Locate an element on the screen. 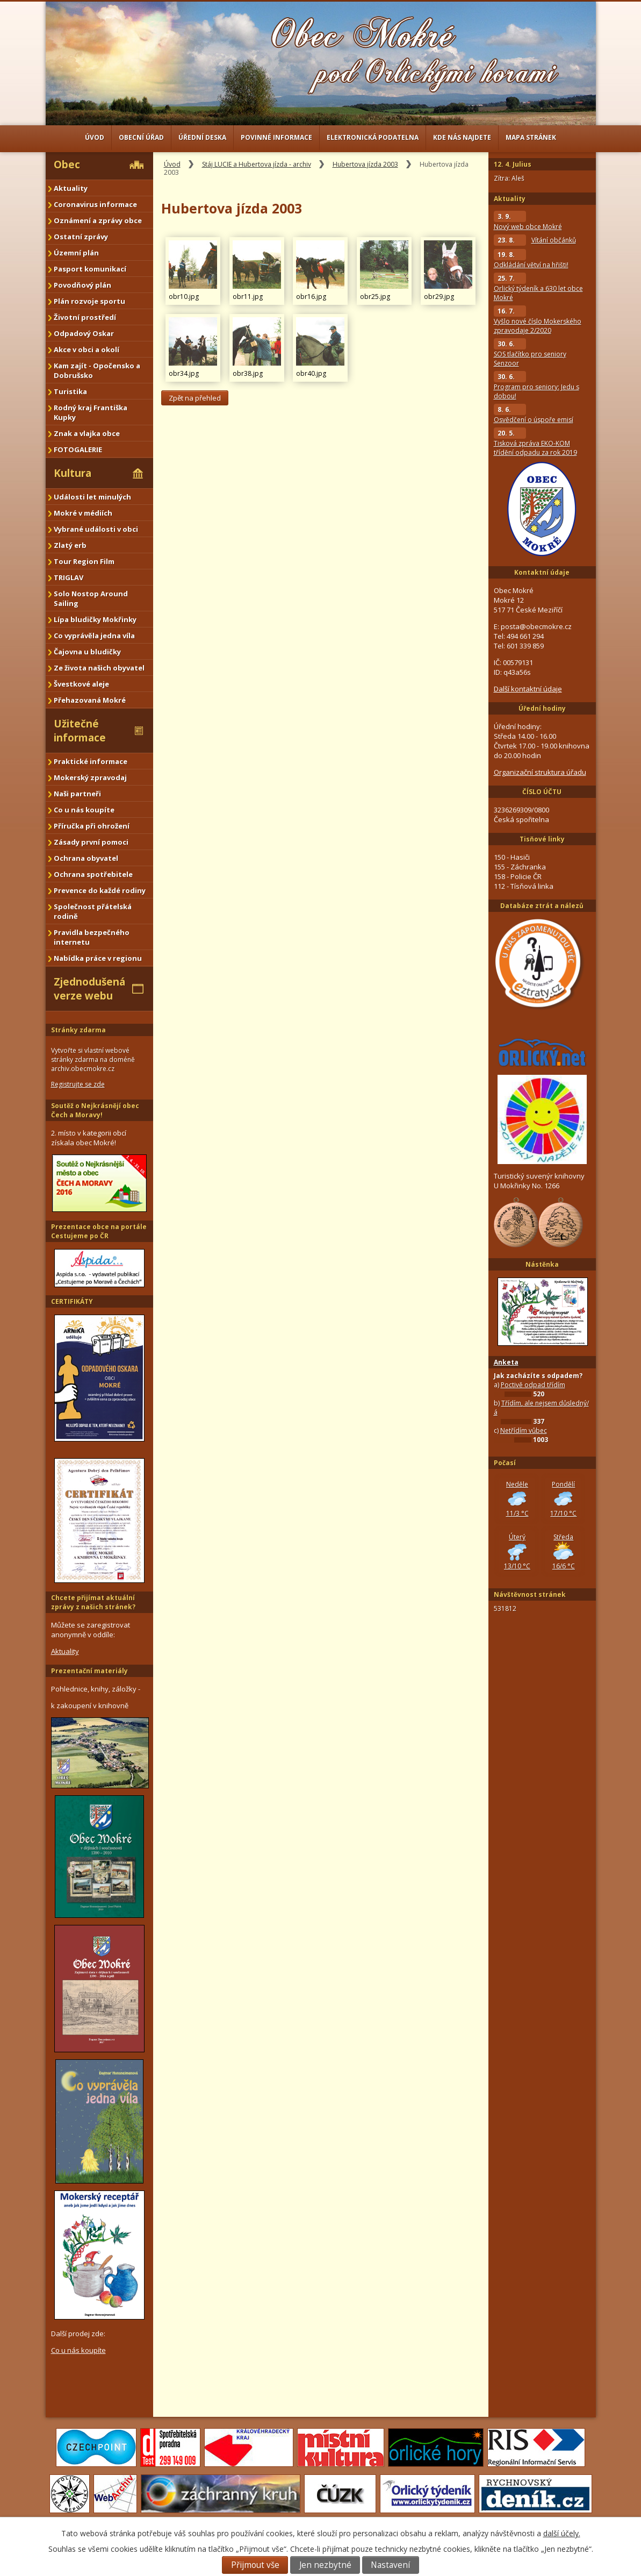 The image size is (641, 2576). Netřídím vůbec is located at coordinates (523, 1430).